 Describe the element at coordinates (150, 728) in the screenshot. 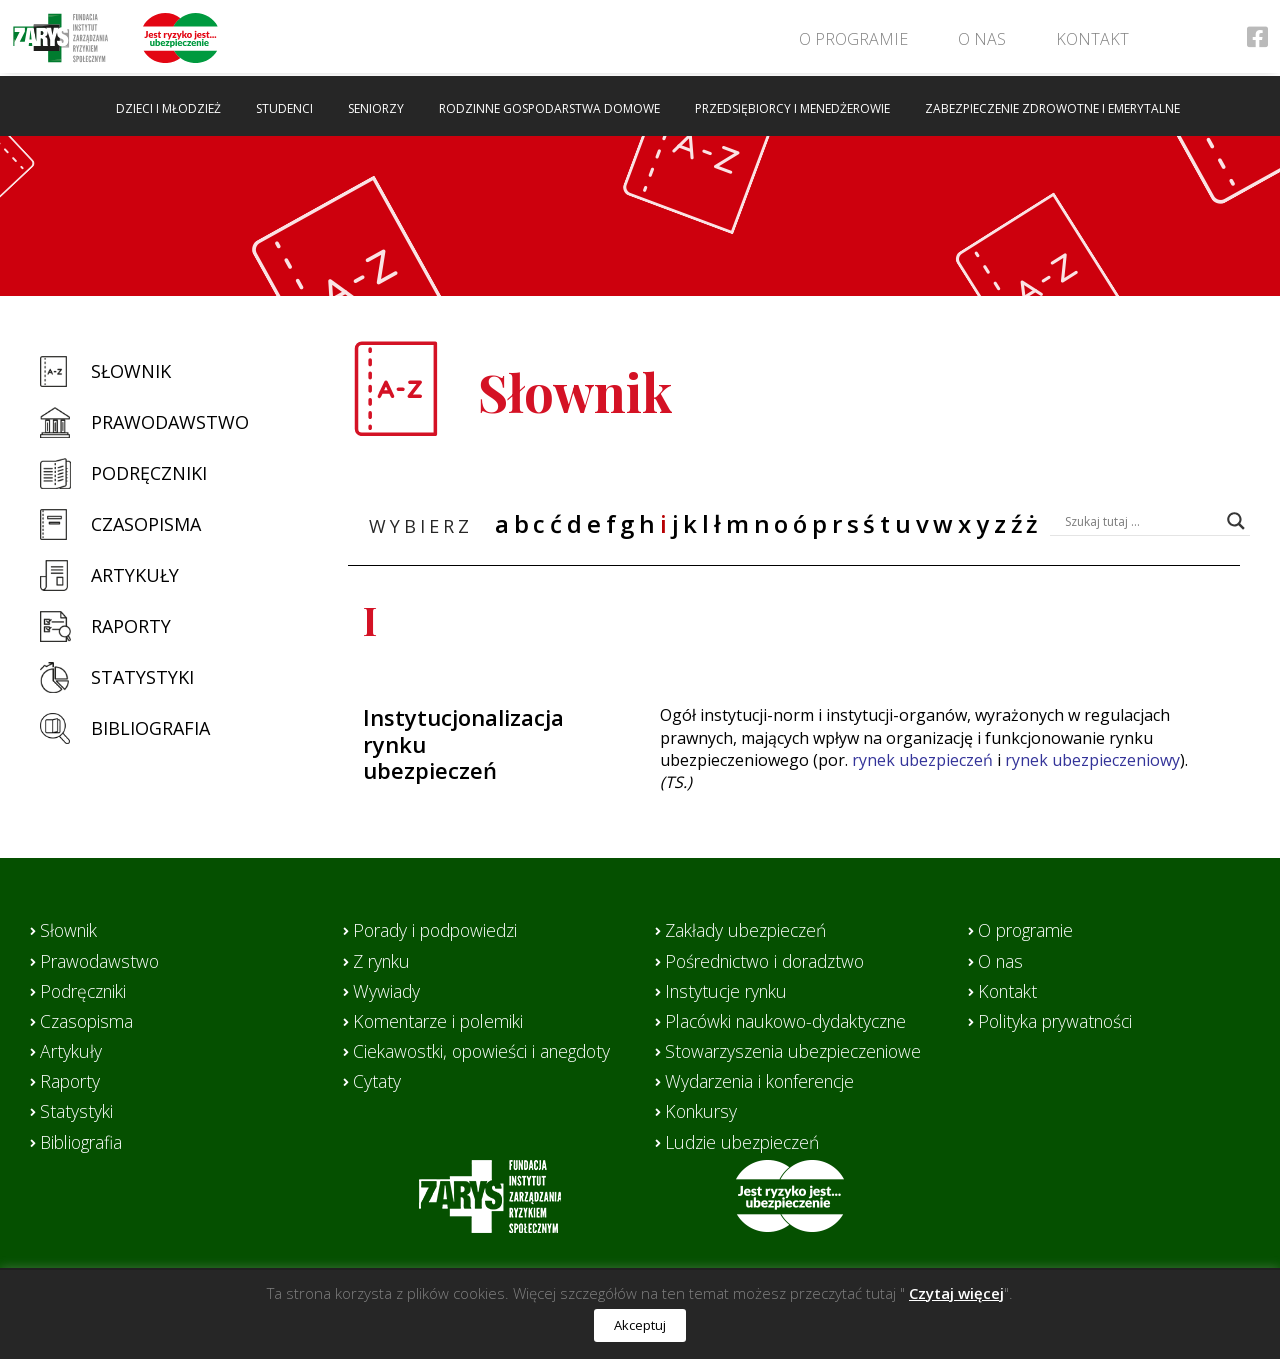

I see `Bibliografia` at that location.